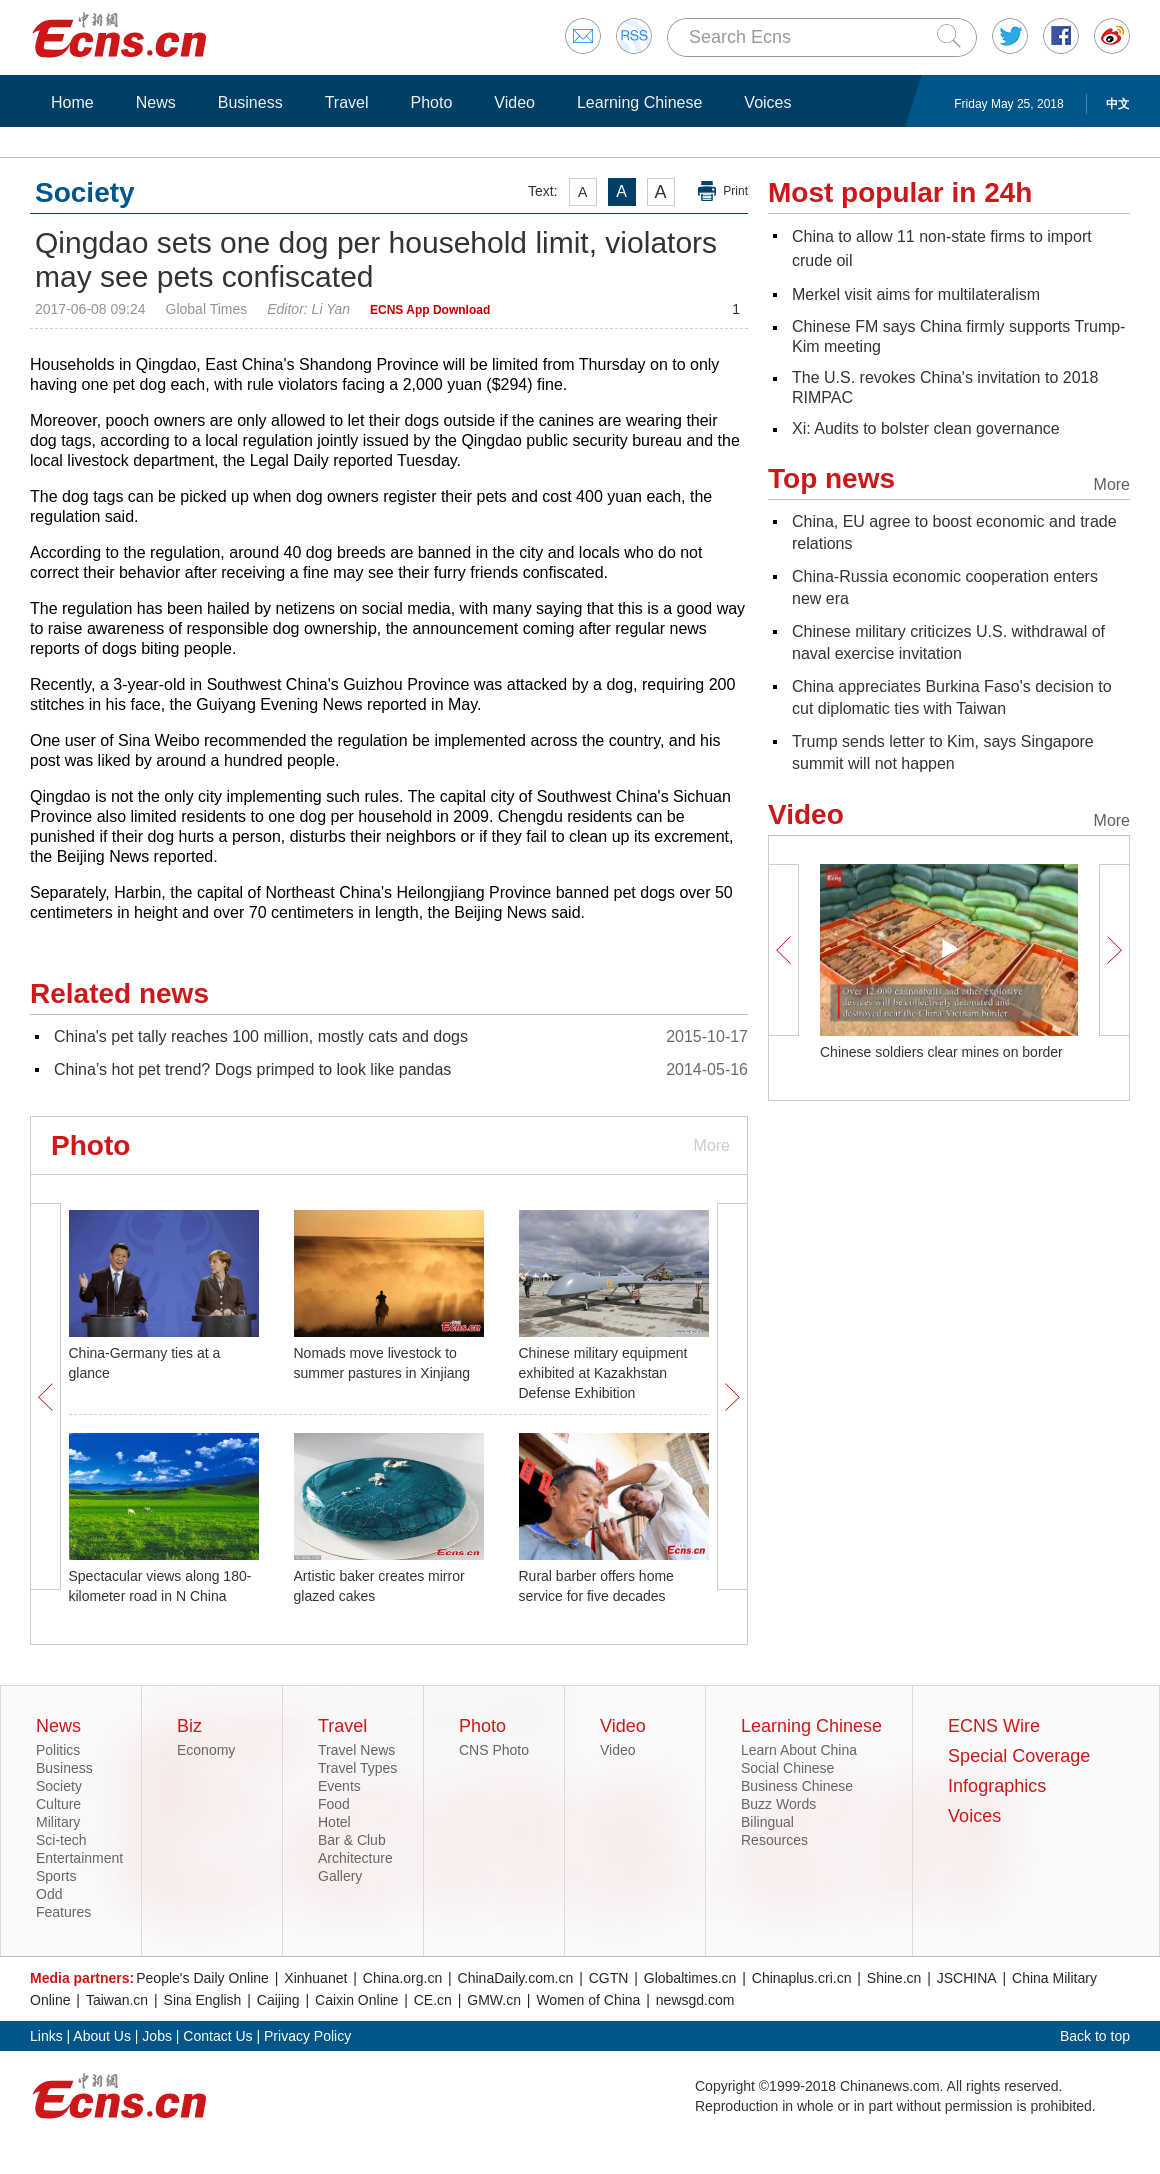 This screenshot has height=2174, width=1160. I want to click on People's Daily Online, so click(202, 1978).